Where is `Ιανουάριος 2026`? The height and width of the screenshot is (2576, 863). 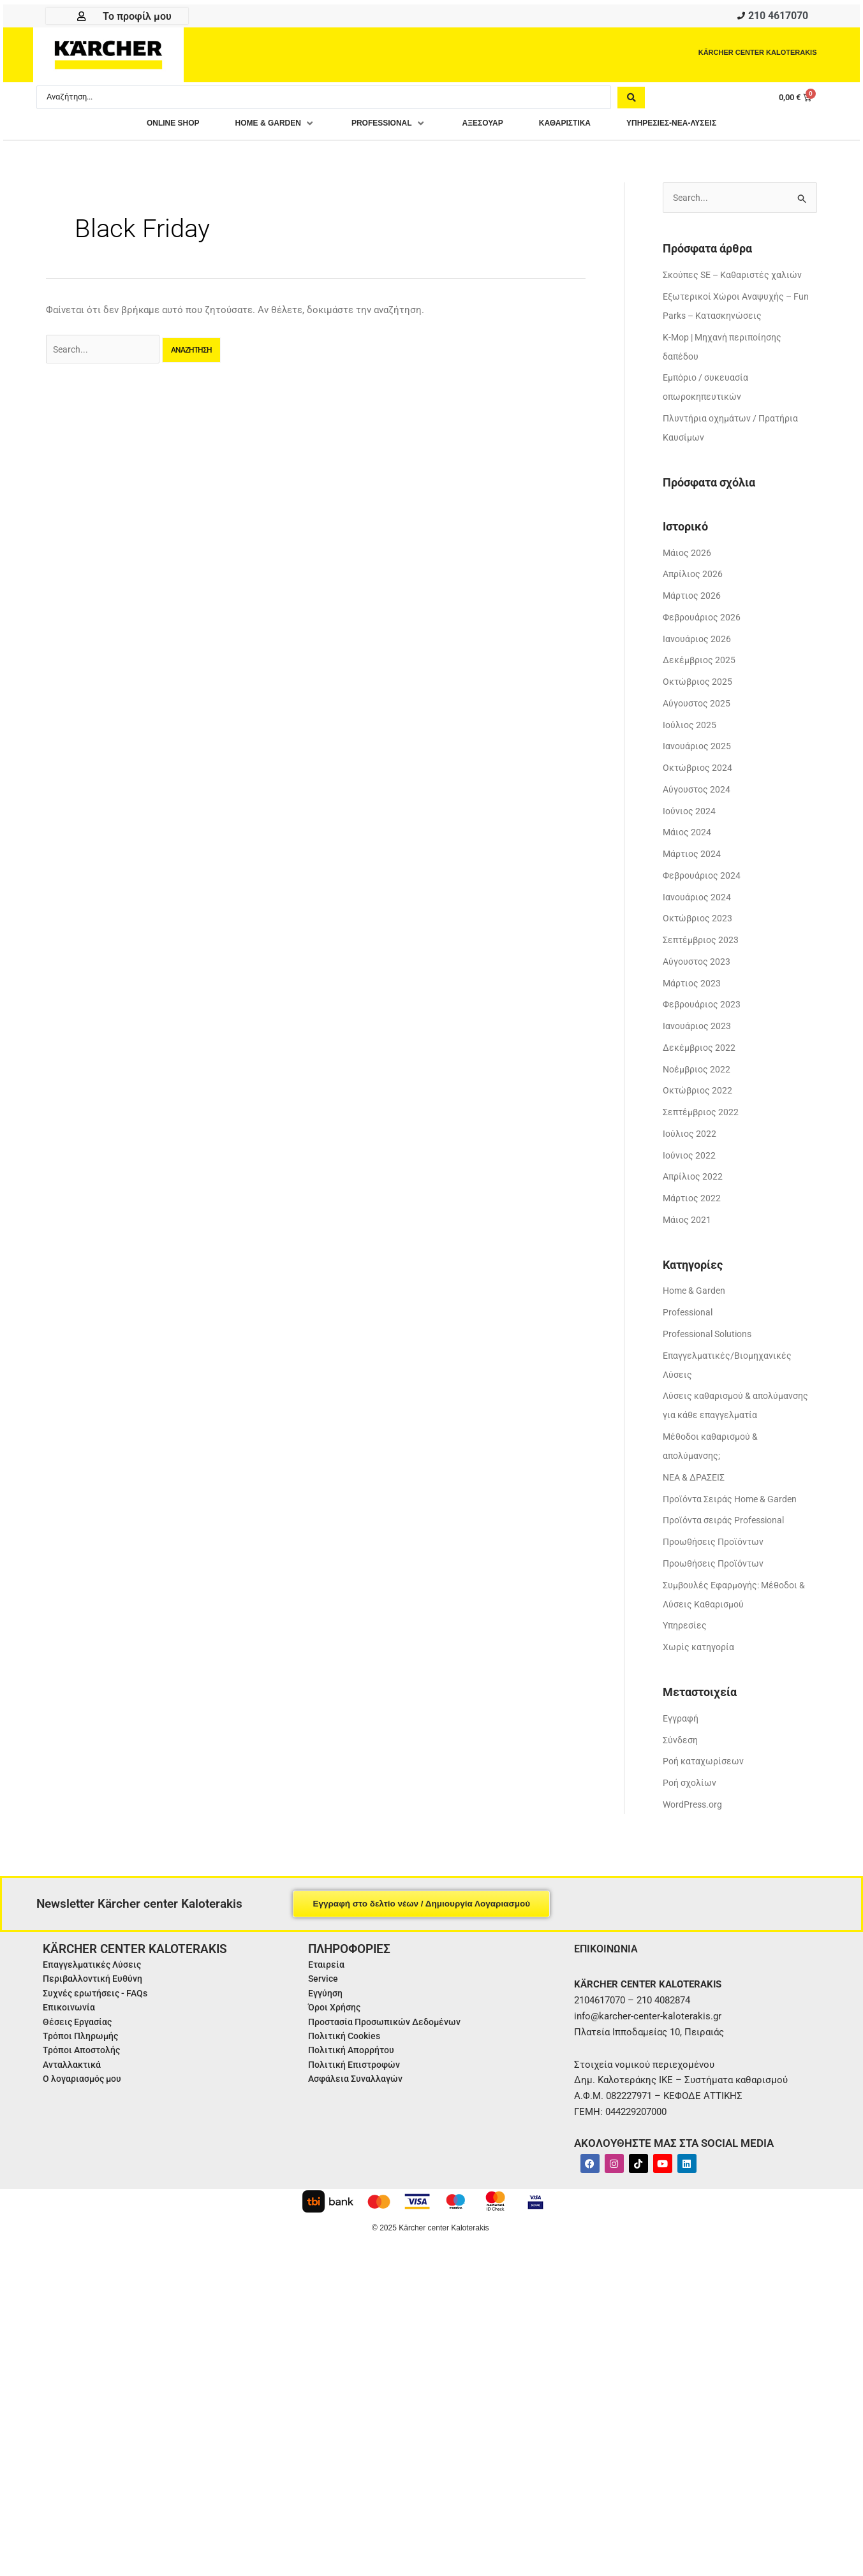
Ιανουάριος 2026 is located at coordinates (698, 644).